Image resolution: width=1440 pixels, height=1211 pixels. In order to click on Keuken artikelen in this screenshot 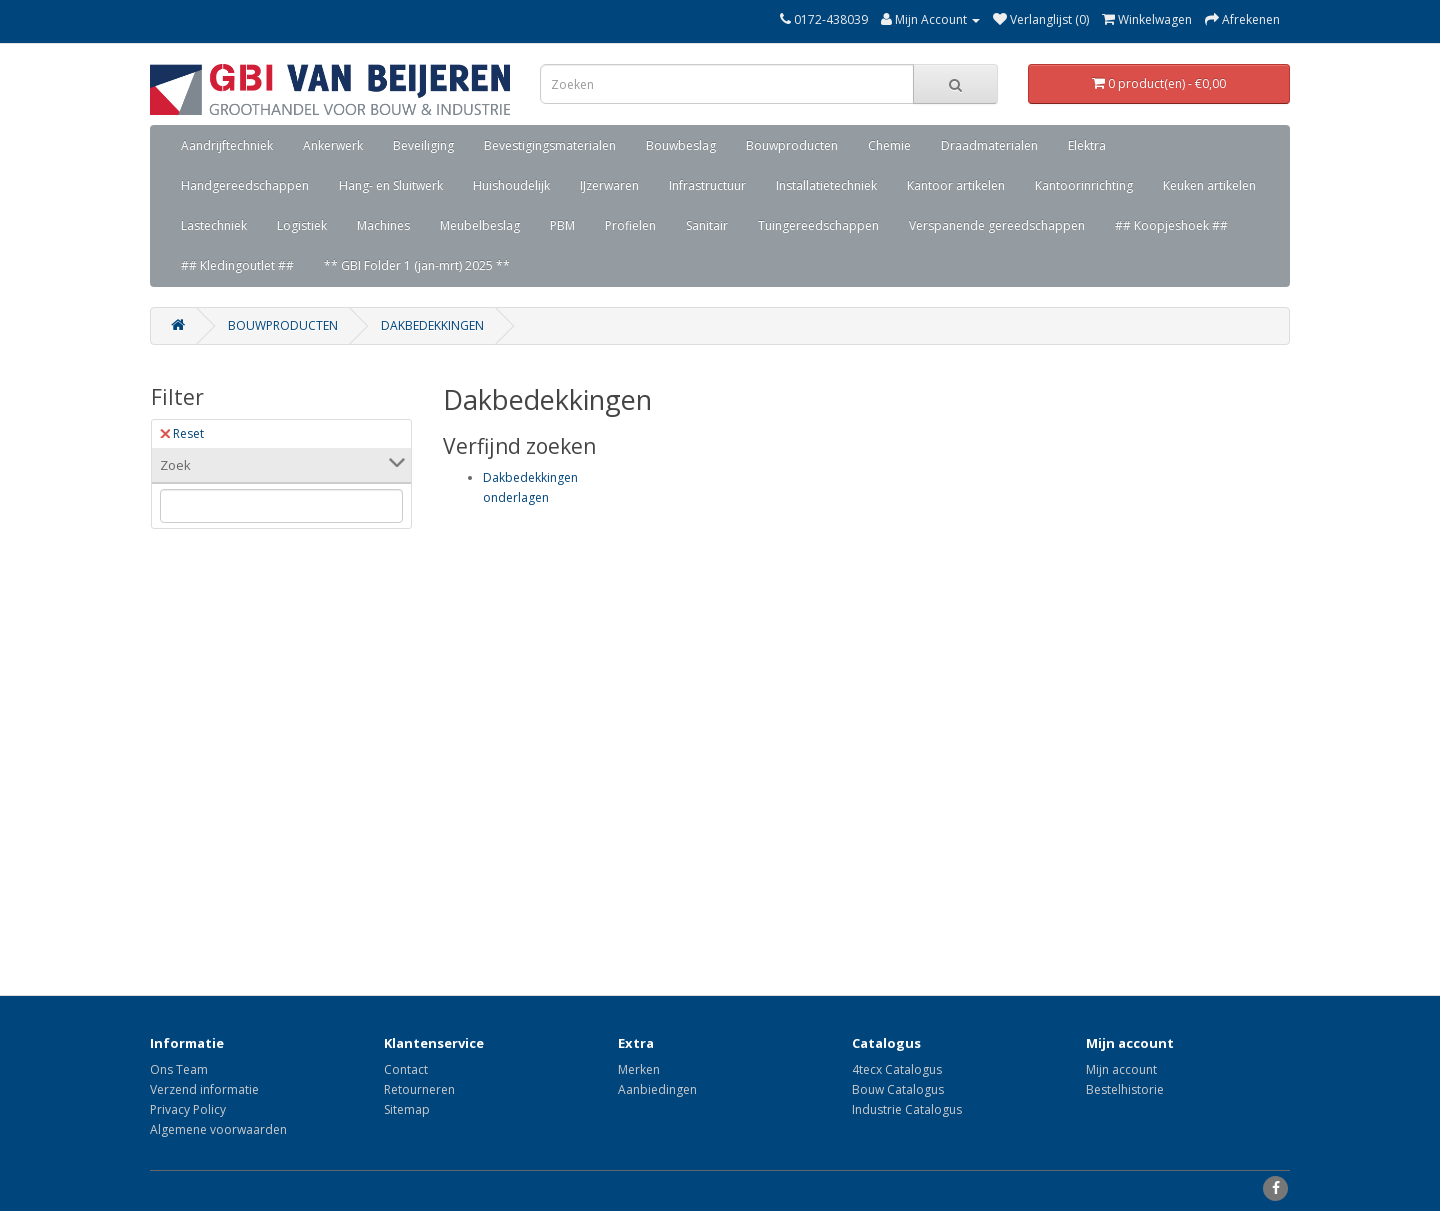, I will do `click(1209, 185)`.